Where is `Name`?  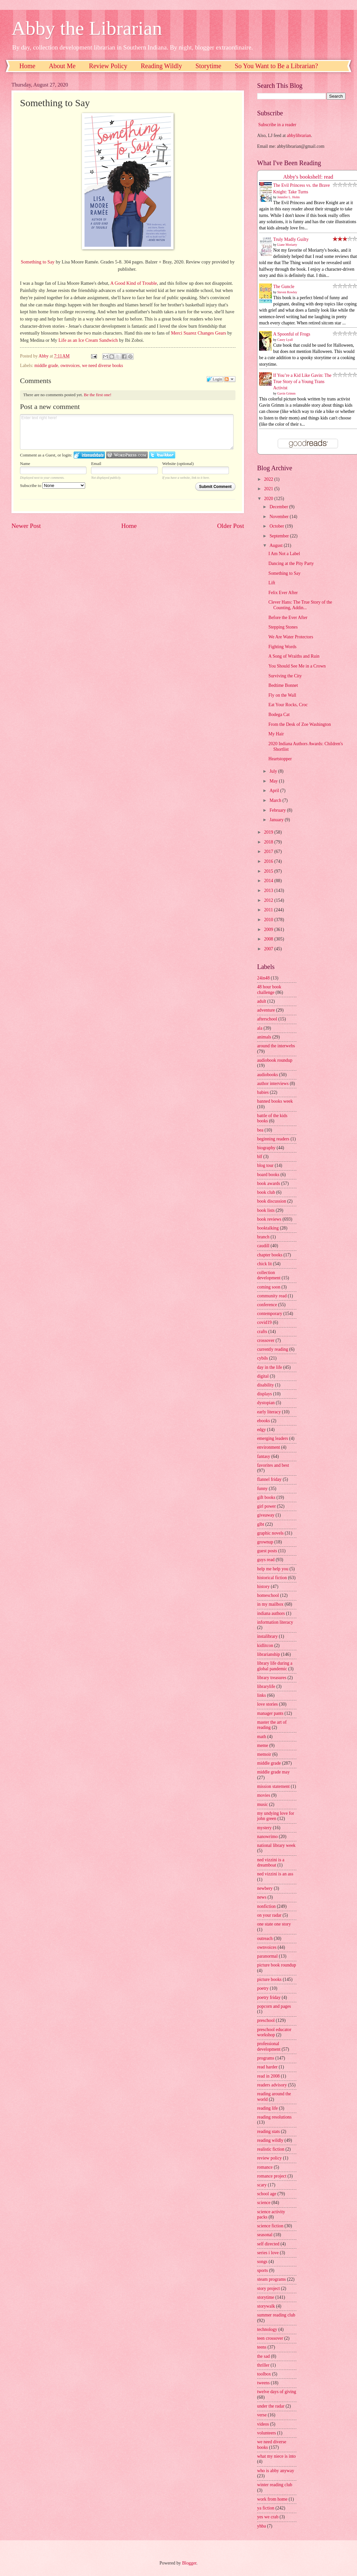
Name is located at coordinates (25, 463).